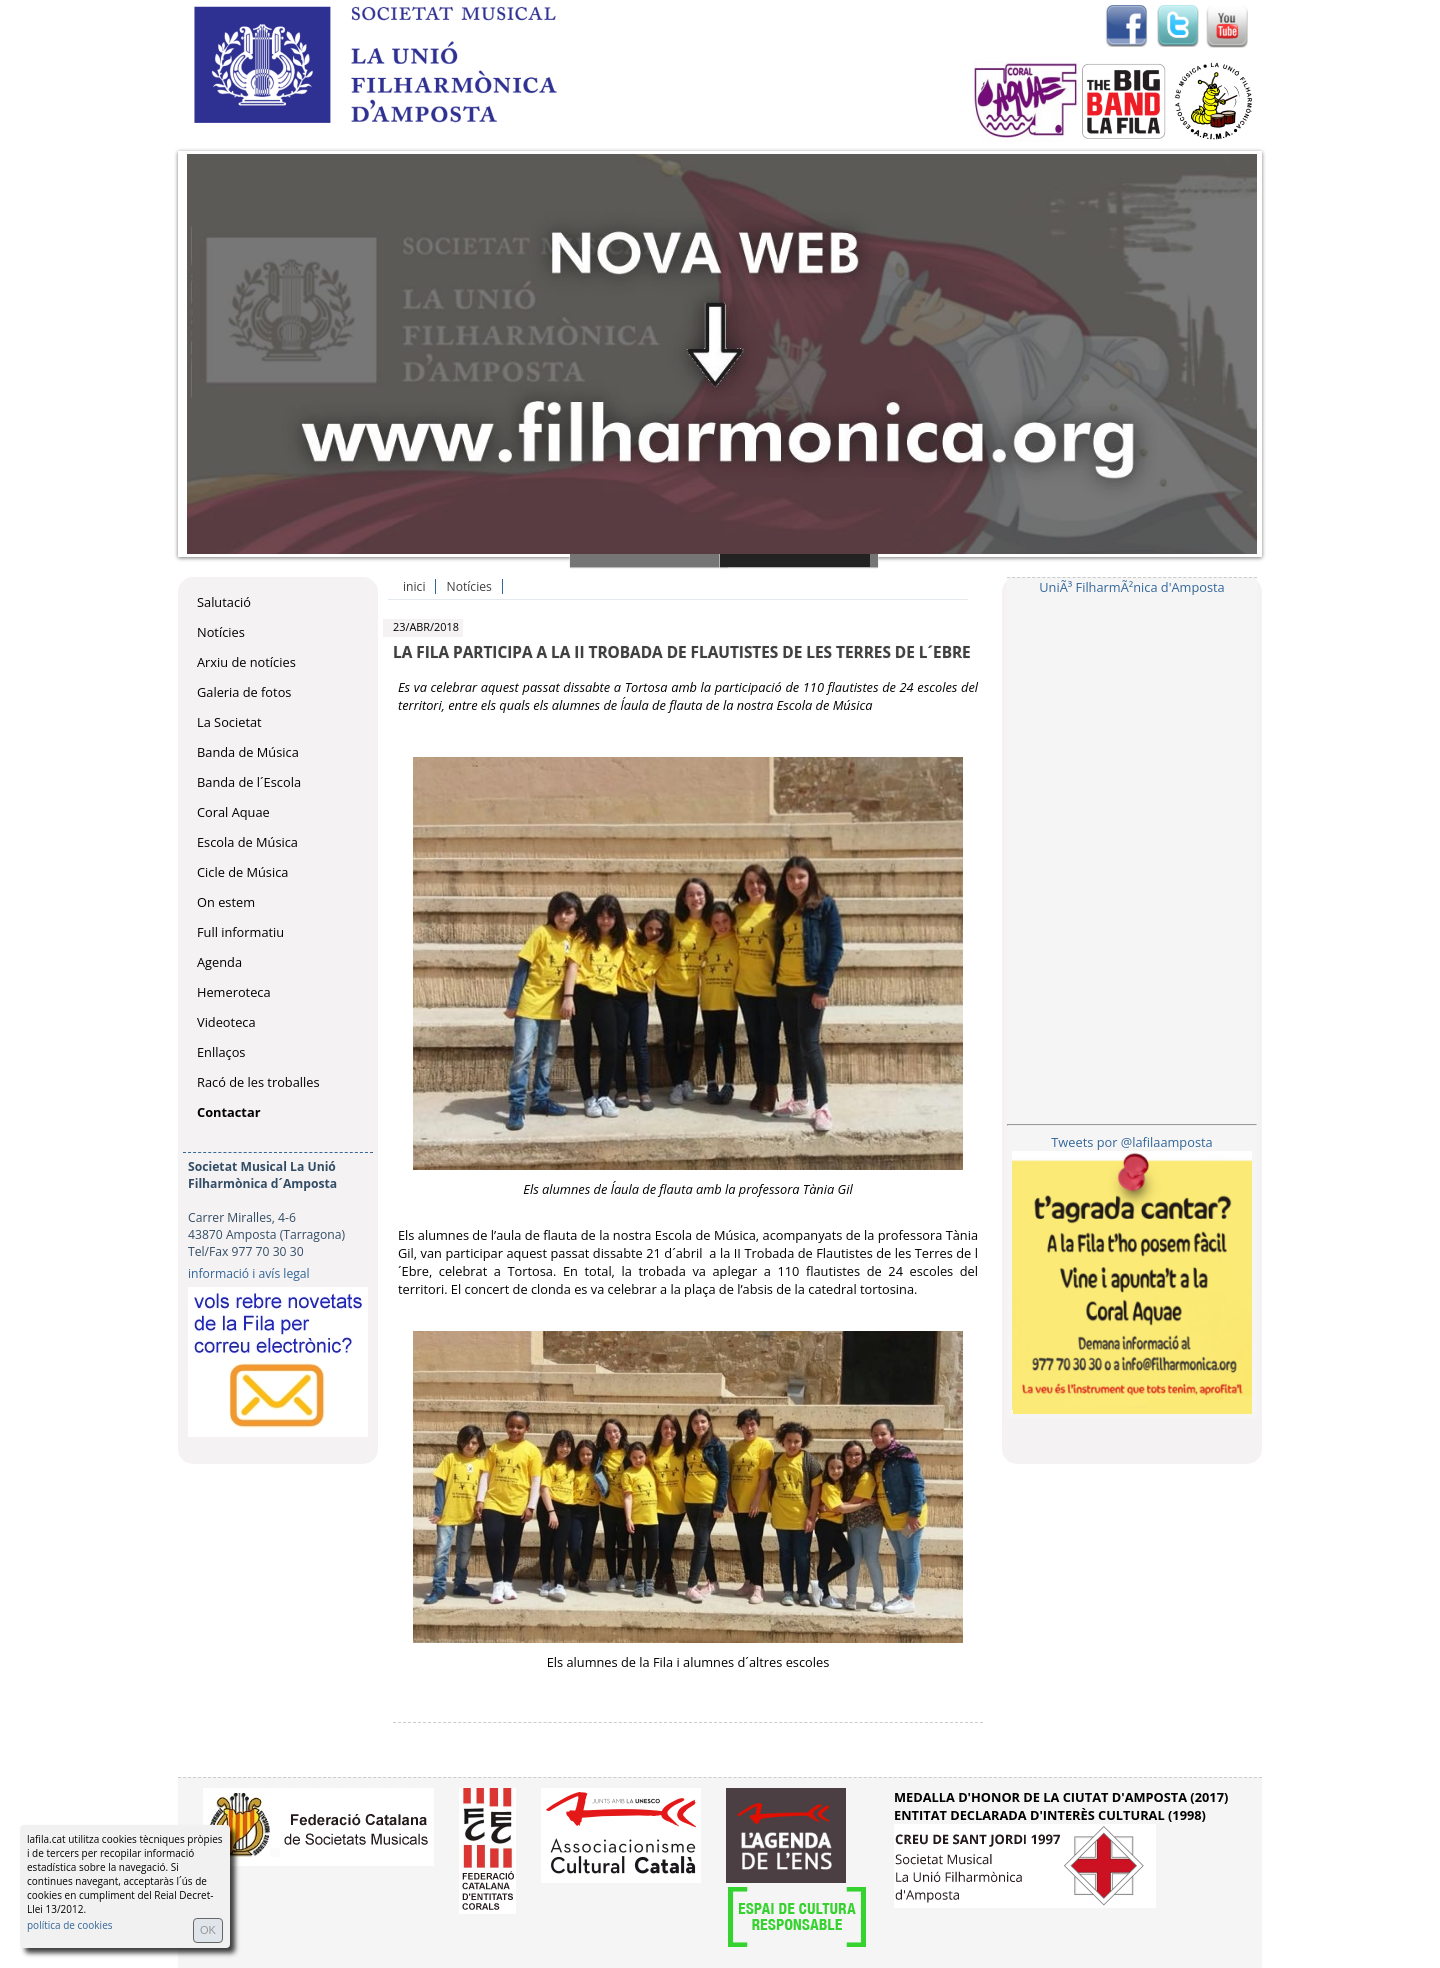 This screenshot has height=1968, width=1440. What do you see at coordinates (246, 662) in the screenshot?
I see `Arxiu de notícies` at bounding box center [246, 662].